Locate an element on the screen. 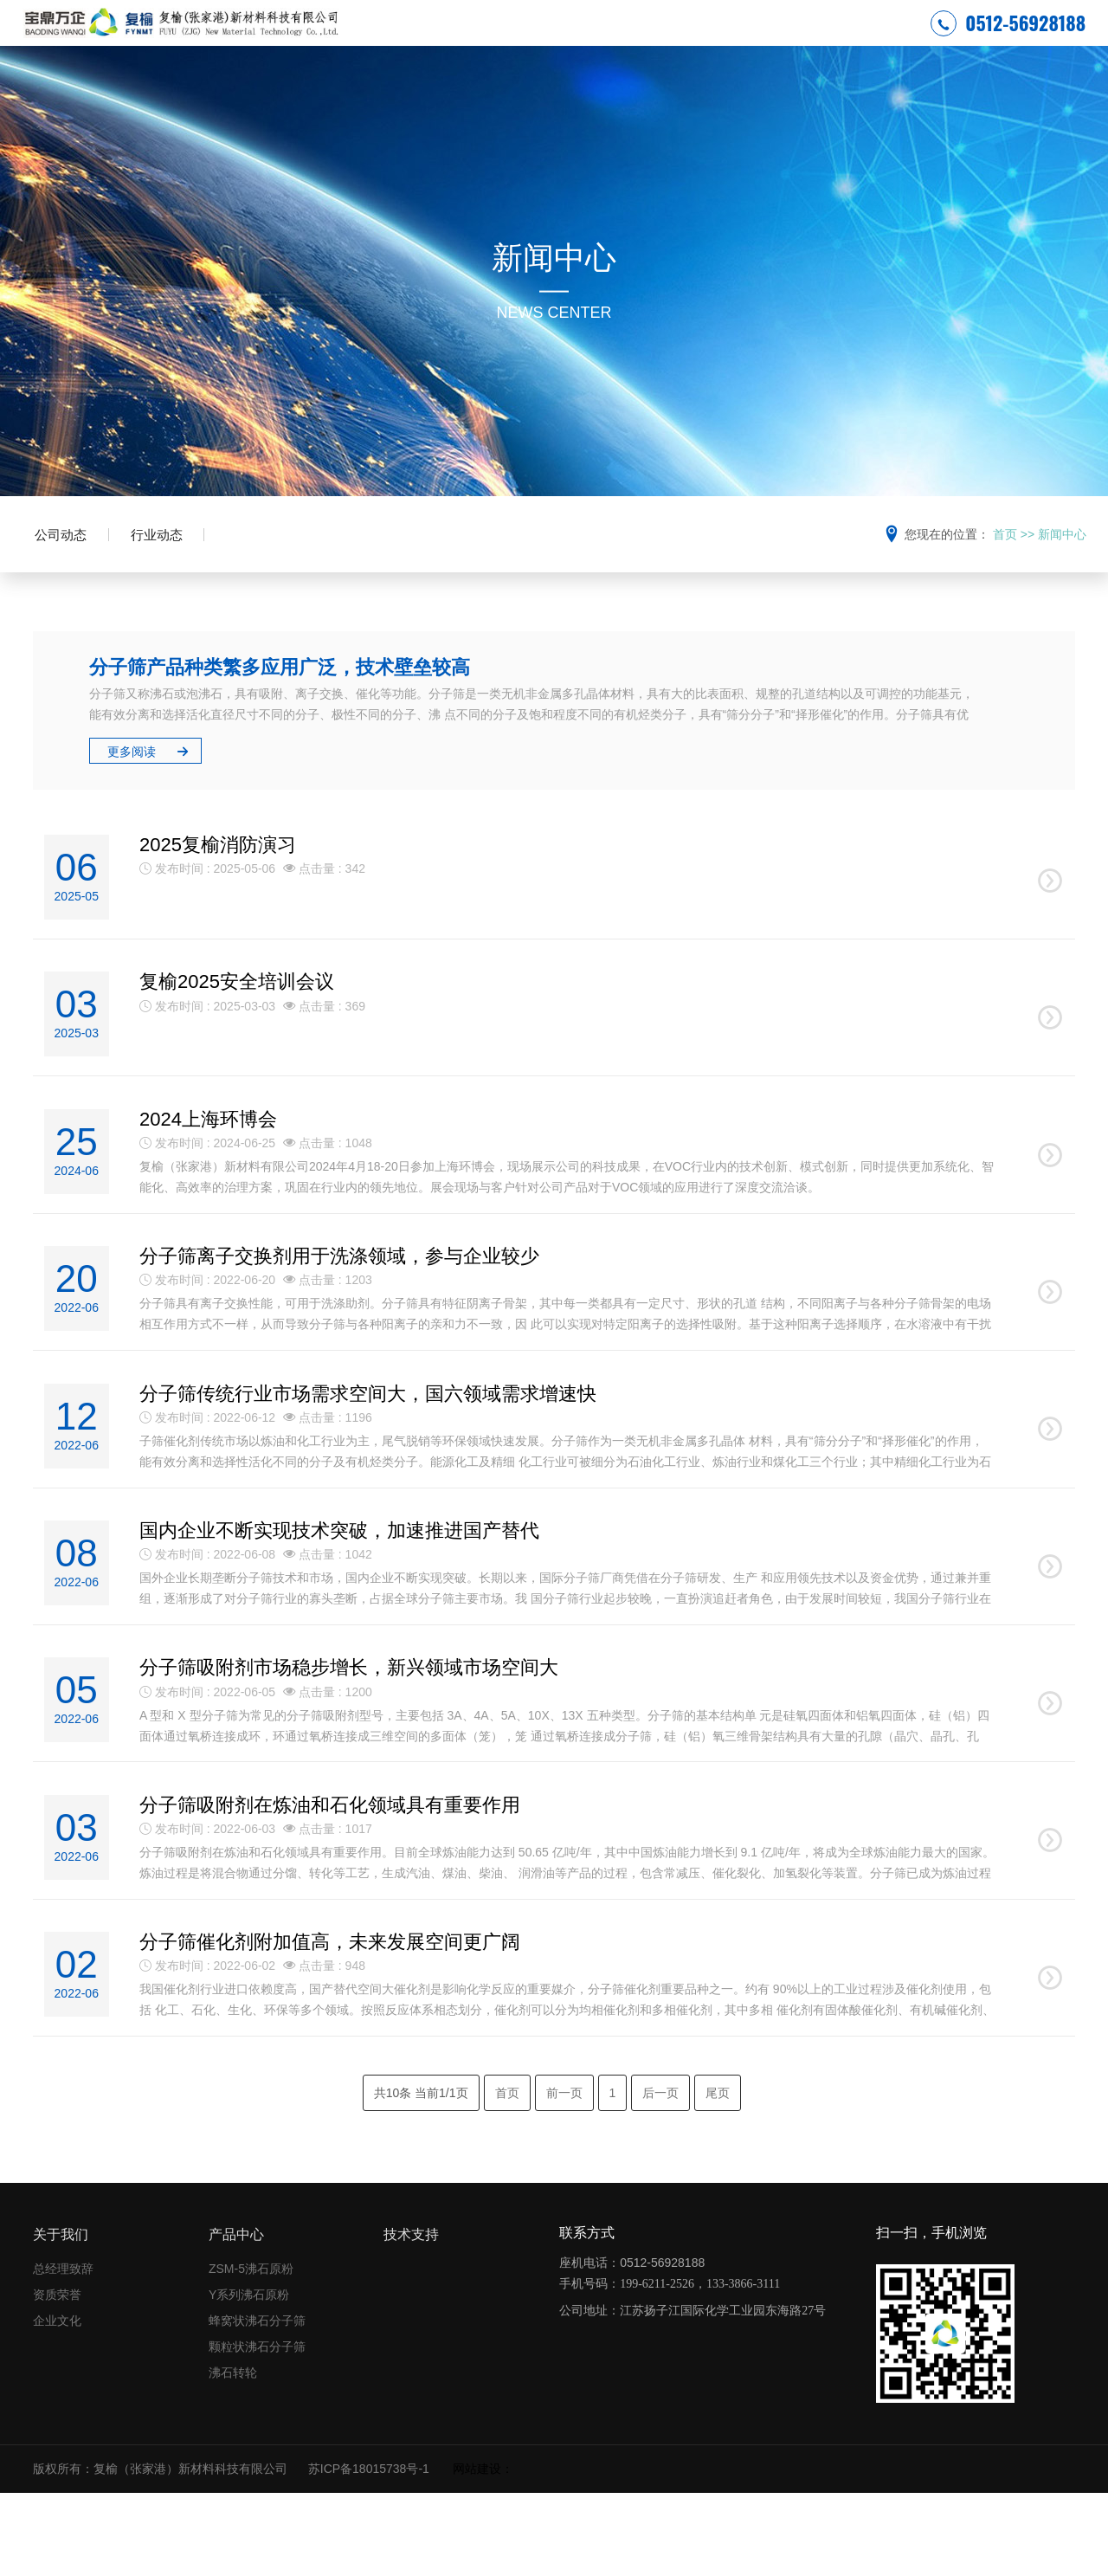 The image size is (1108, 2576). 资质荣誉 is located at coordinates (57, 2379).